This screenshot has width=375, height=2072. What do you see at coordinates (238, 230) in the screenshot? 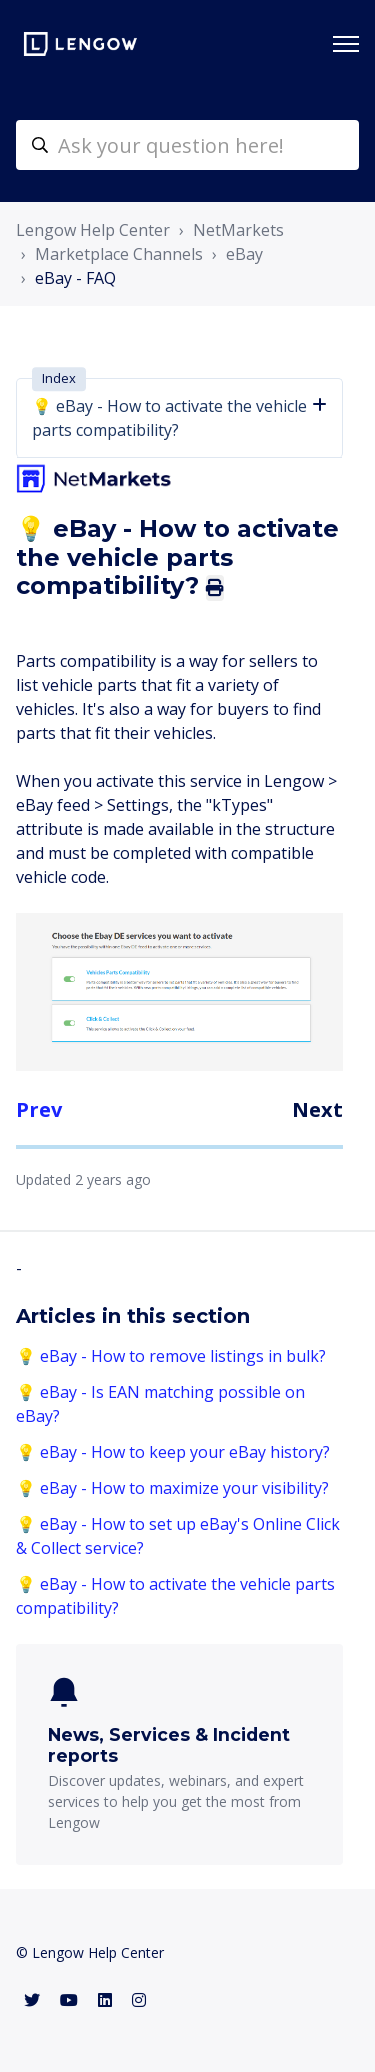
I see `NetMarkets` at bounding box center [238, 230].